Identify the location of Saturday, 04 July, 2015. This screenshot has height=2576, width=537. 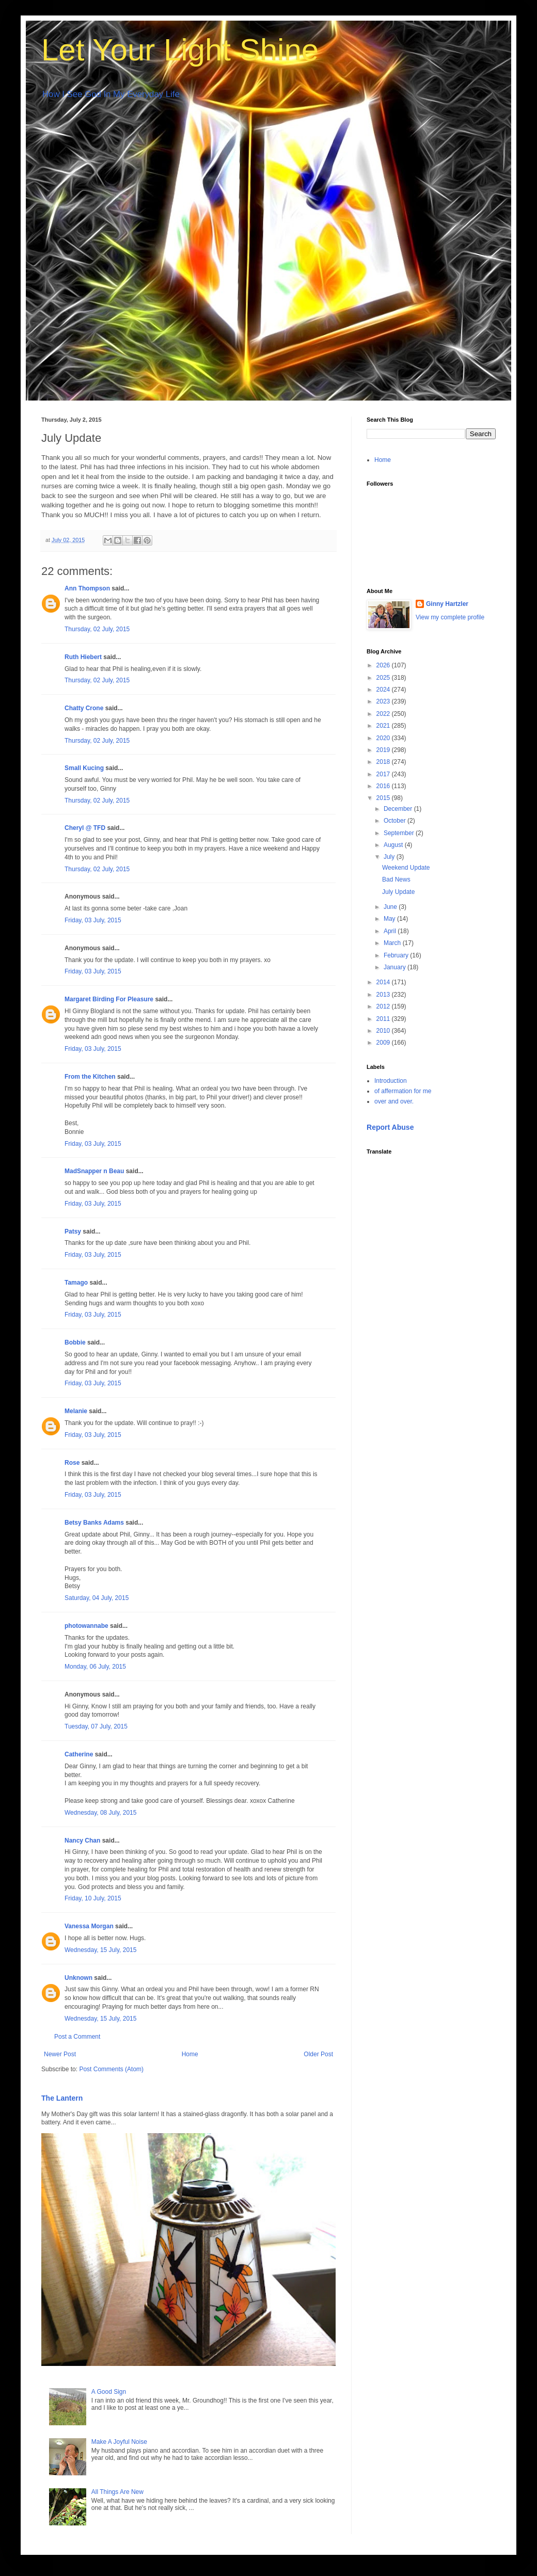
(97, 1598).